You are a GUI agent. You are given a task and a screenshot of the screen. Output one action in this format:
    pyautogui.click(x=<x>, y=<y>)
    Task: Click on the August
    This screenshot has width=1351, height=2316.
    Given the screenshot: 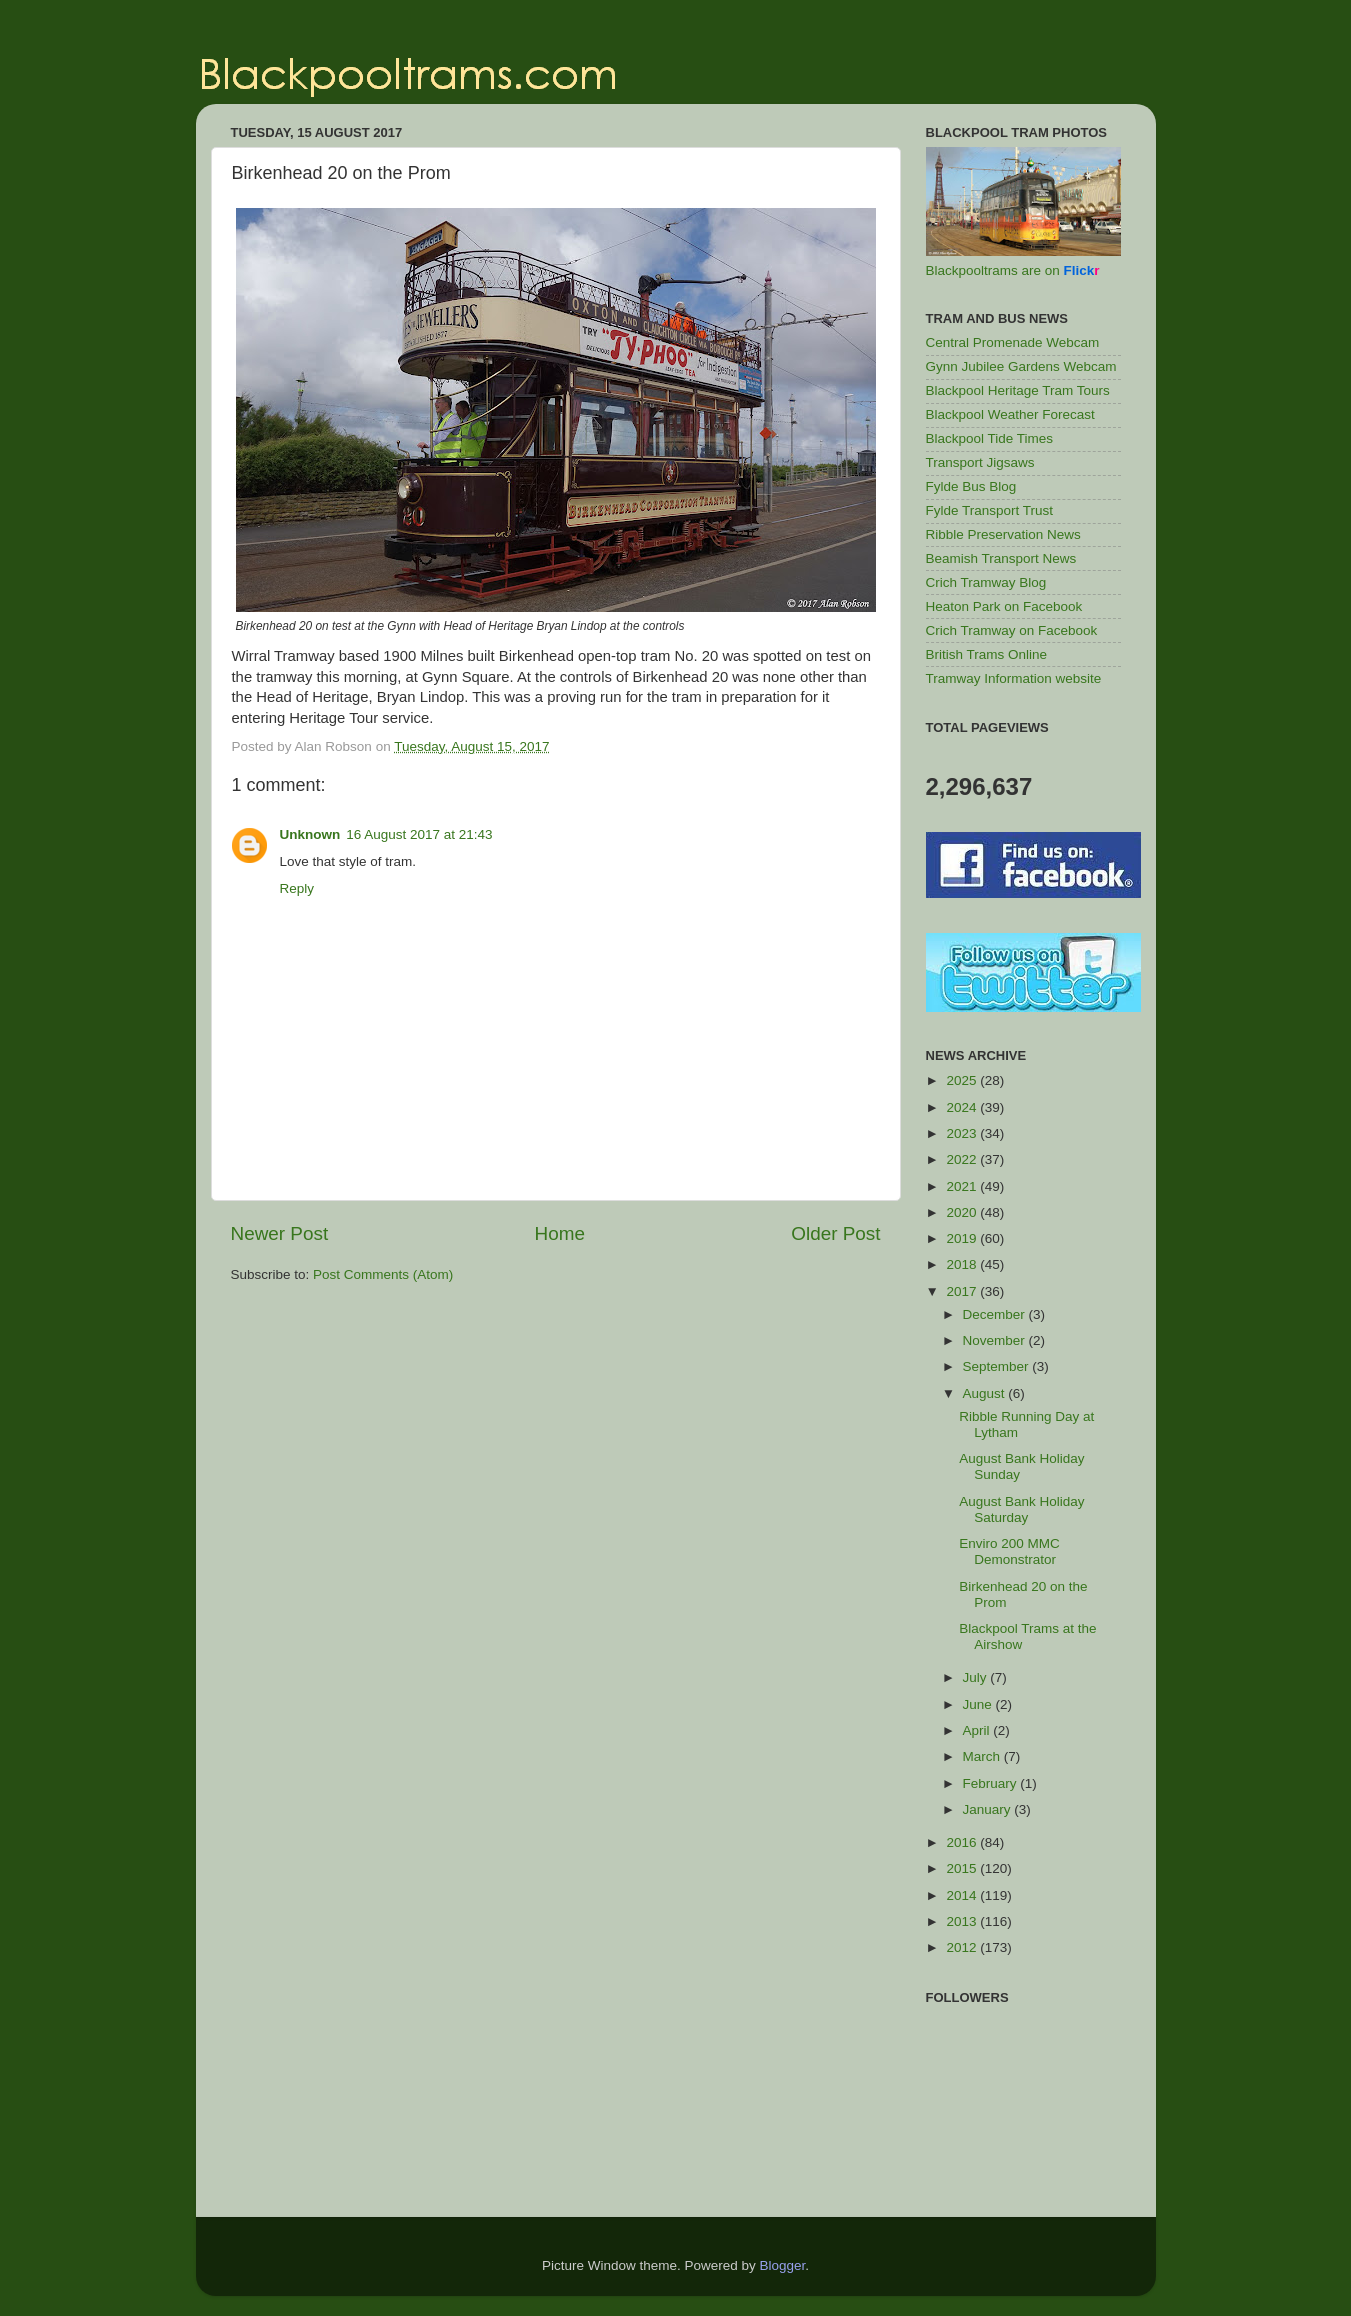 What is the action you would take?
    pyautogui.click(x=986, y=1393)
    